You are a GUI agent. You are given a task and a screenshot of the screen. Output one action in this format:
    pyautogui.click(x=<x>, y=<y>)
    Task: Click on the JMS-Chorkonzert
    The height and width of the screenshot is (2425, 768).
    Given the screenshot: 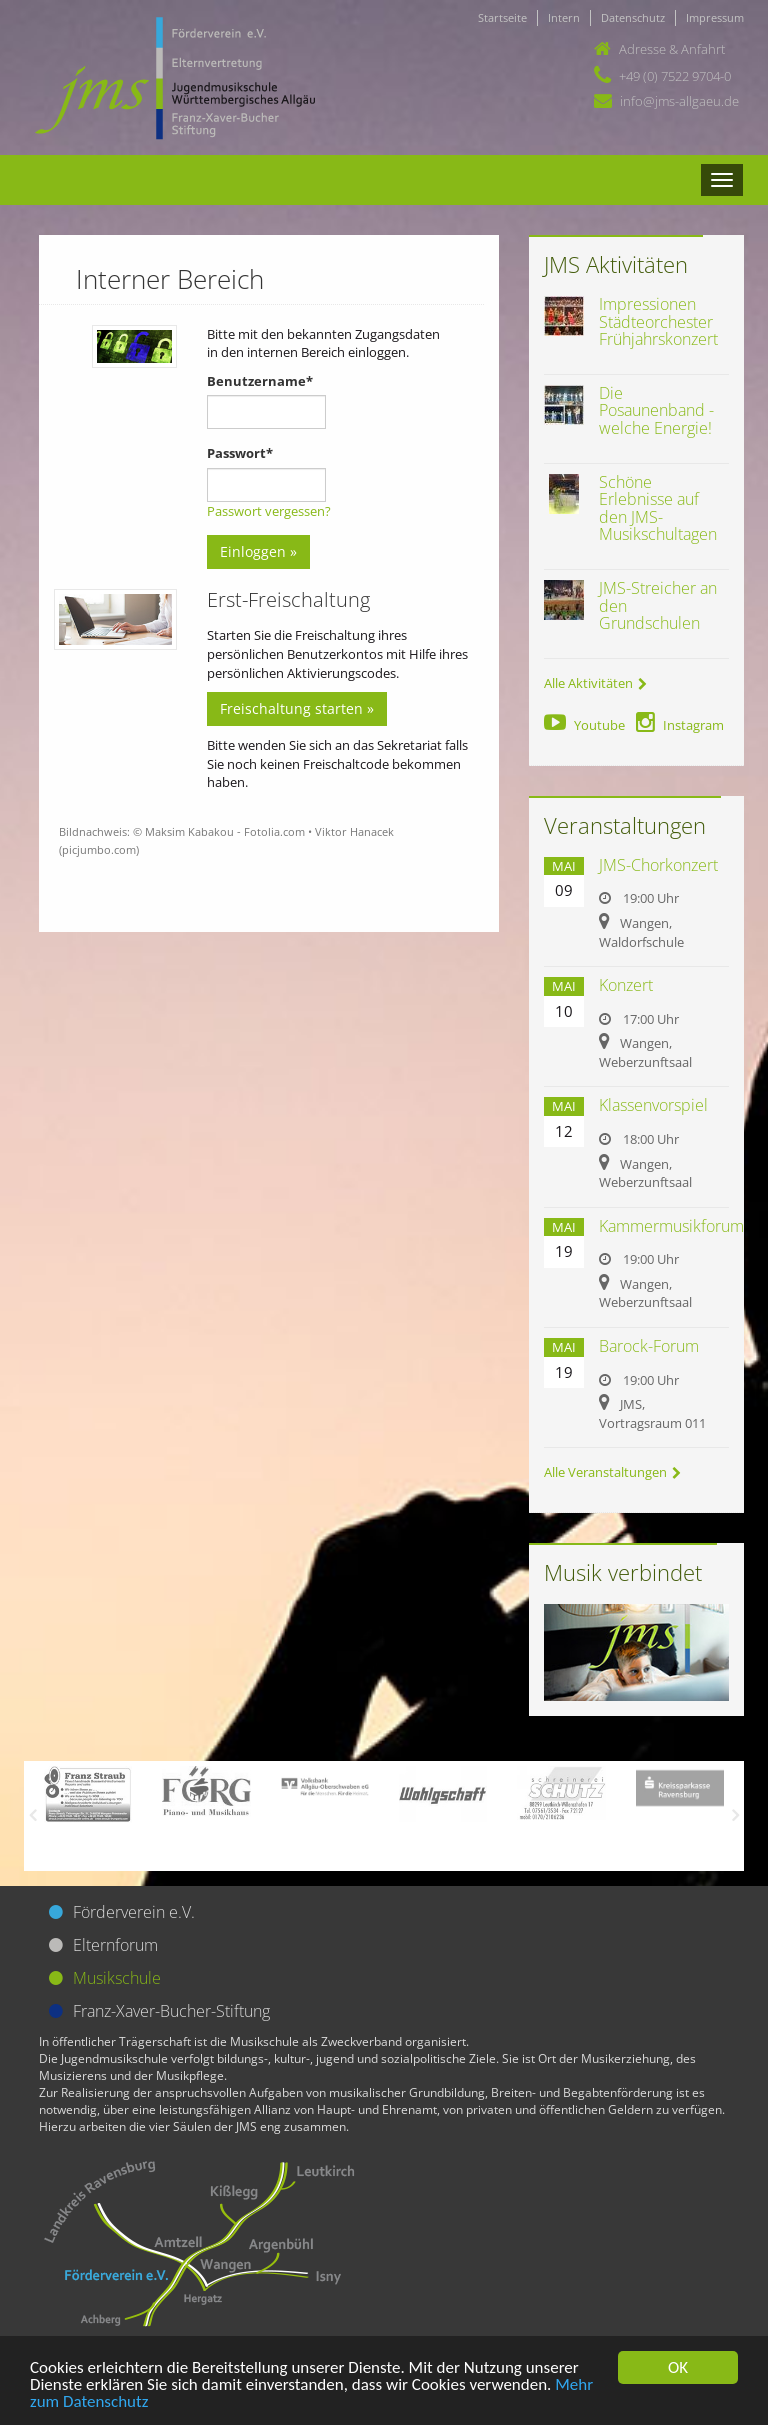 What is the action you would take?
    pyautogui.click(x=658, y=865)
    